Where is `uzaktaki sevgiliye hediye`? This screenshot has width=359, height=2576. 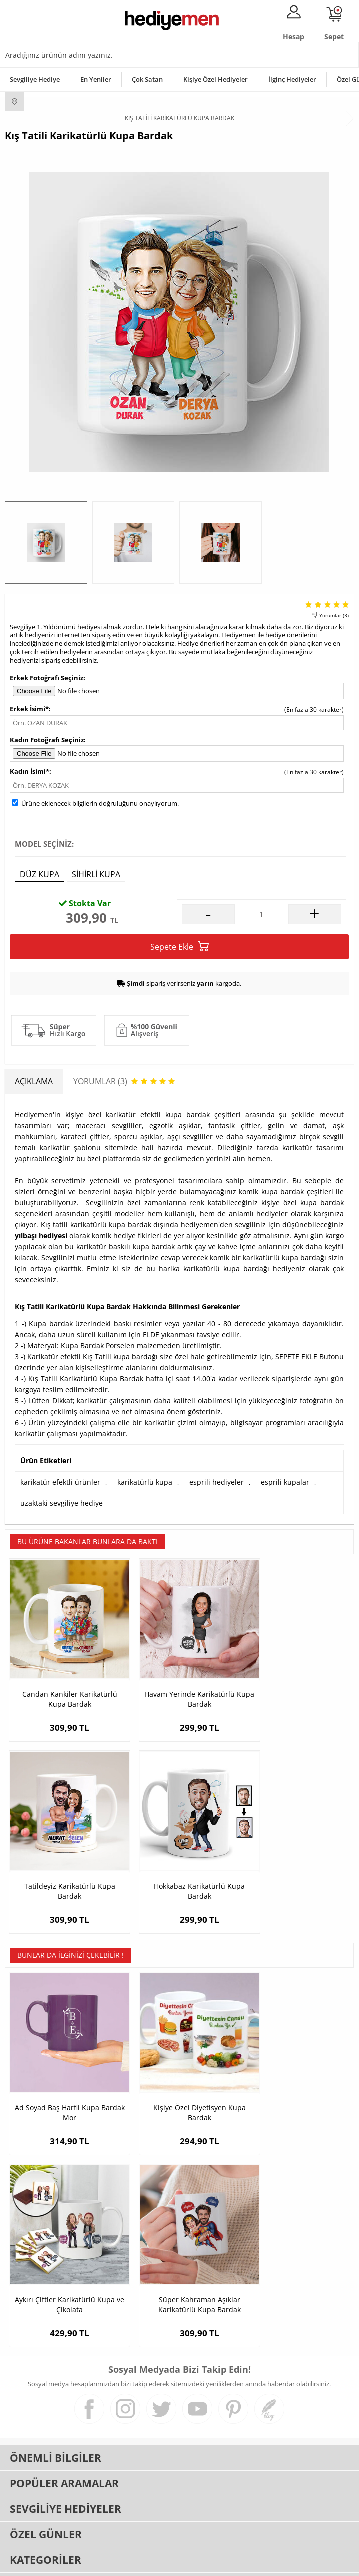
uzaktaki sevgiliye hediye is located at coordinates (61, 1503).